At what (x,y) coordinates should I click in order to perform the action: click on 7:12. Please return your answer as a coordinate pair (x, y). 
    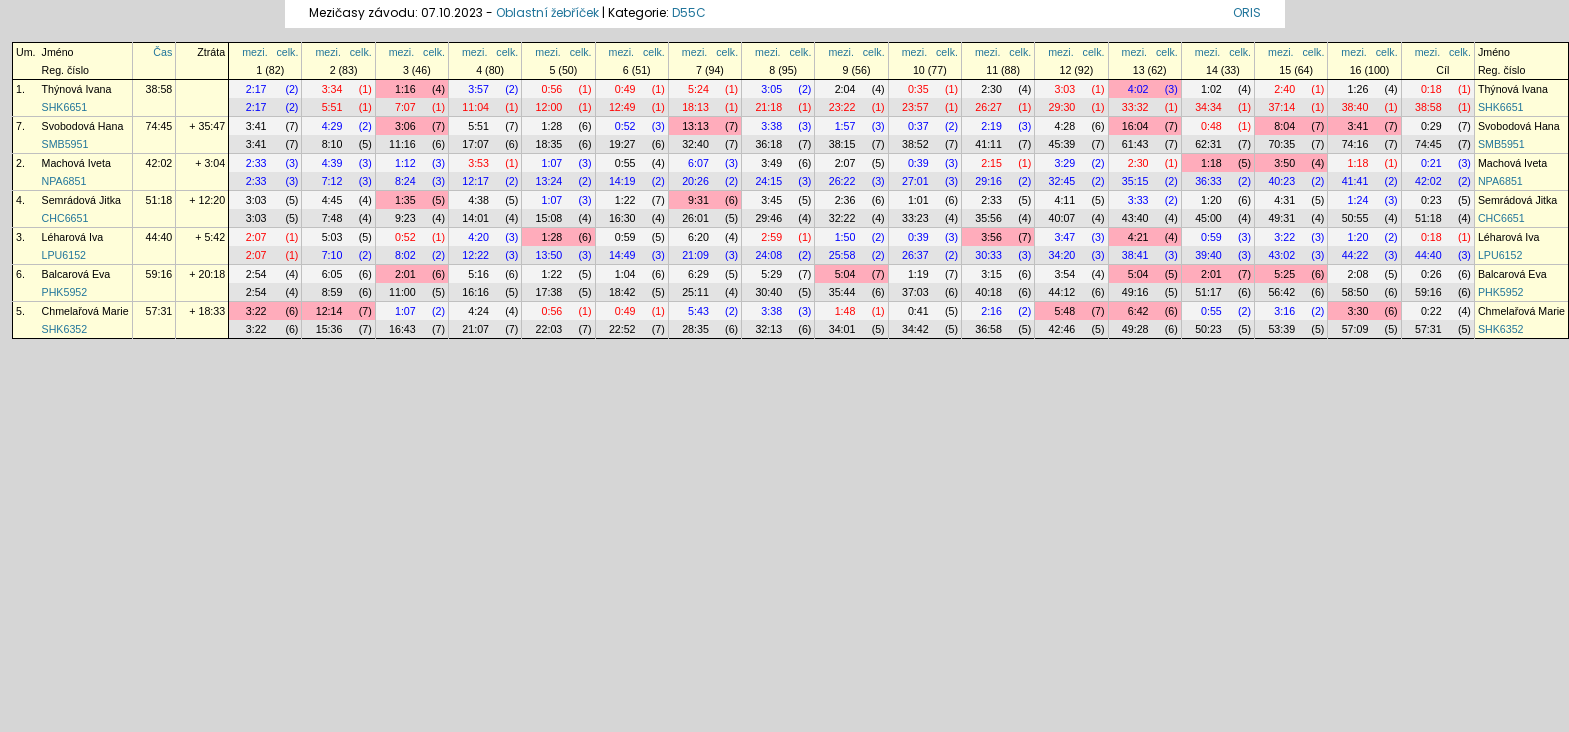
    Looking at the image, I should click on (332, 181).